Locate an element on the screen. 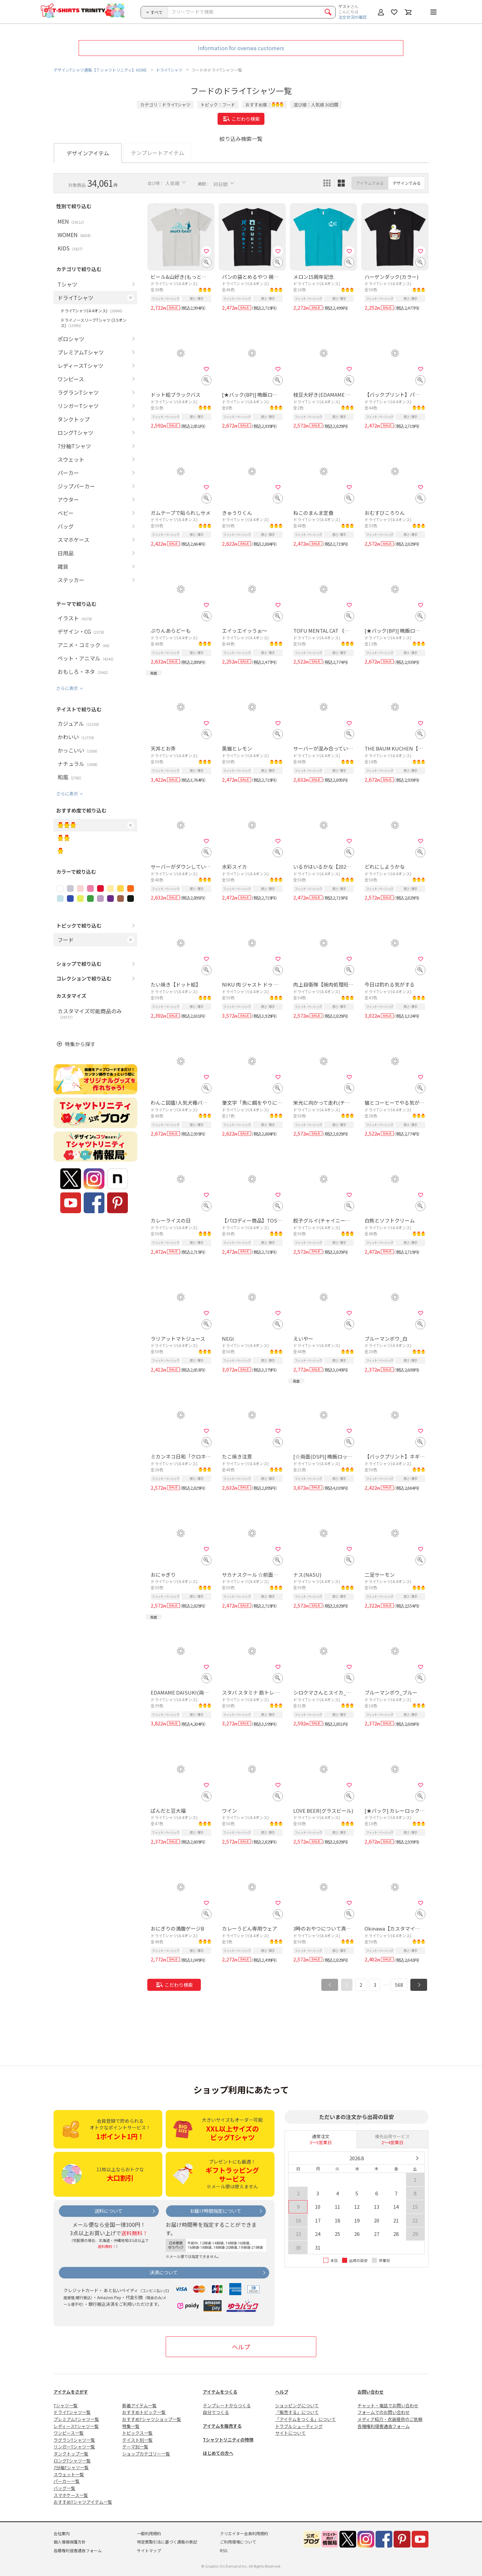  トピックス一覧 is located at coordinates (137, 2433).